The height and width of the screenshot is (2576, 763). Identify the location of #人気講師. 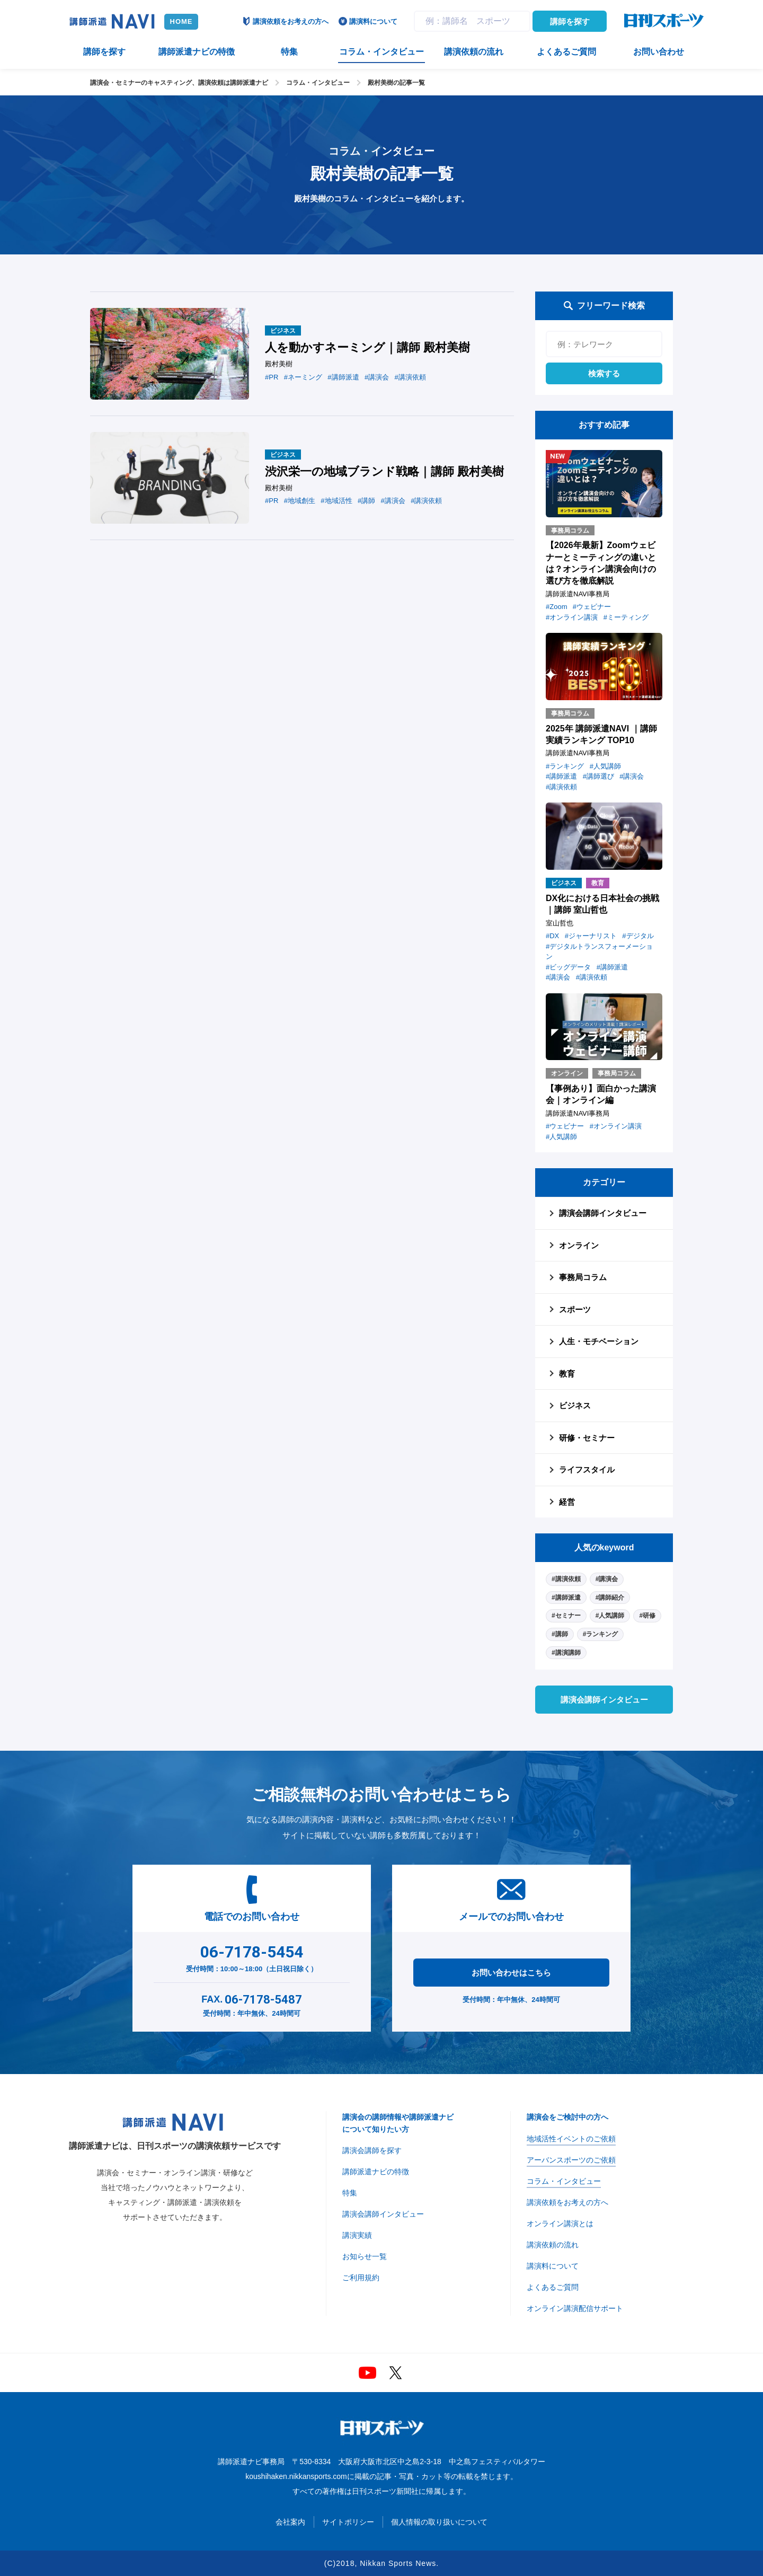
(610, 1615).